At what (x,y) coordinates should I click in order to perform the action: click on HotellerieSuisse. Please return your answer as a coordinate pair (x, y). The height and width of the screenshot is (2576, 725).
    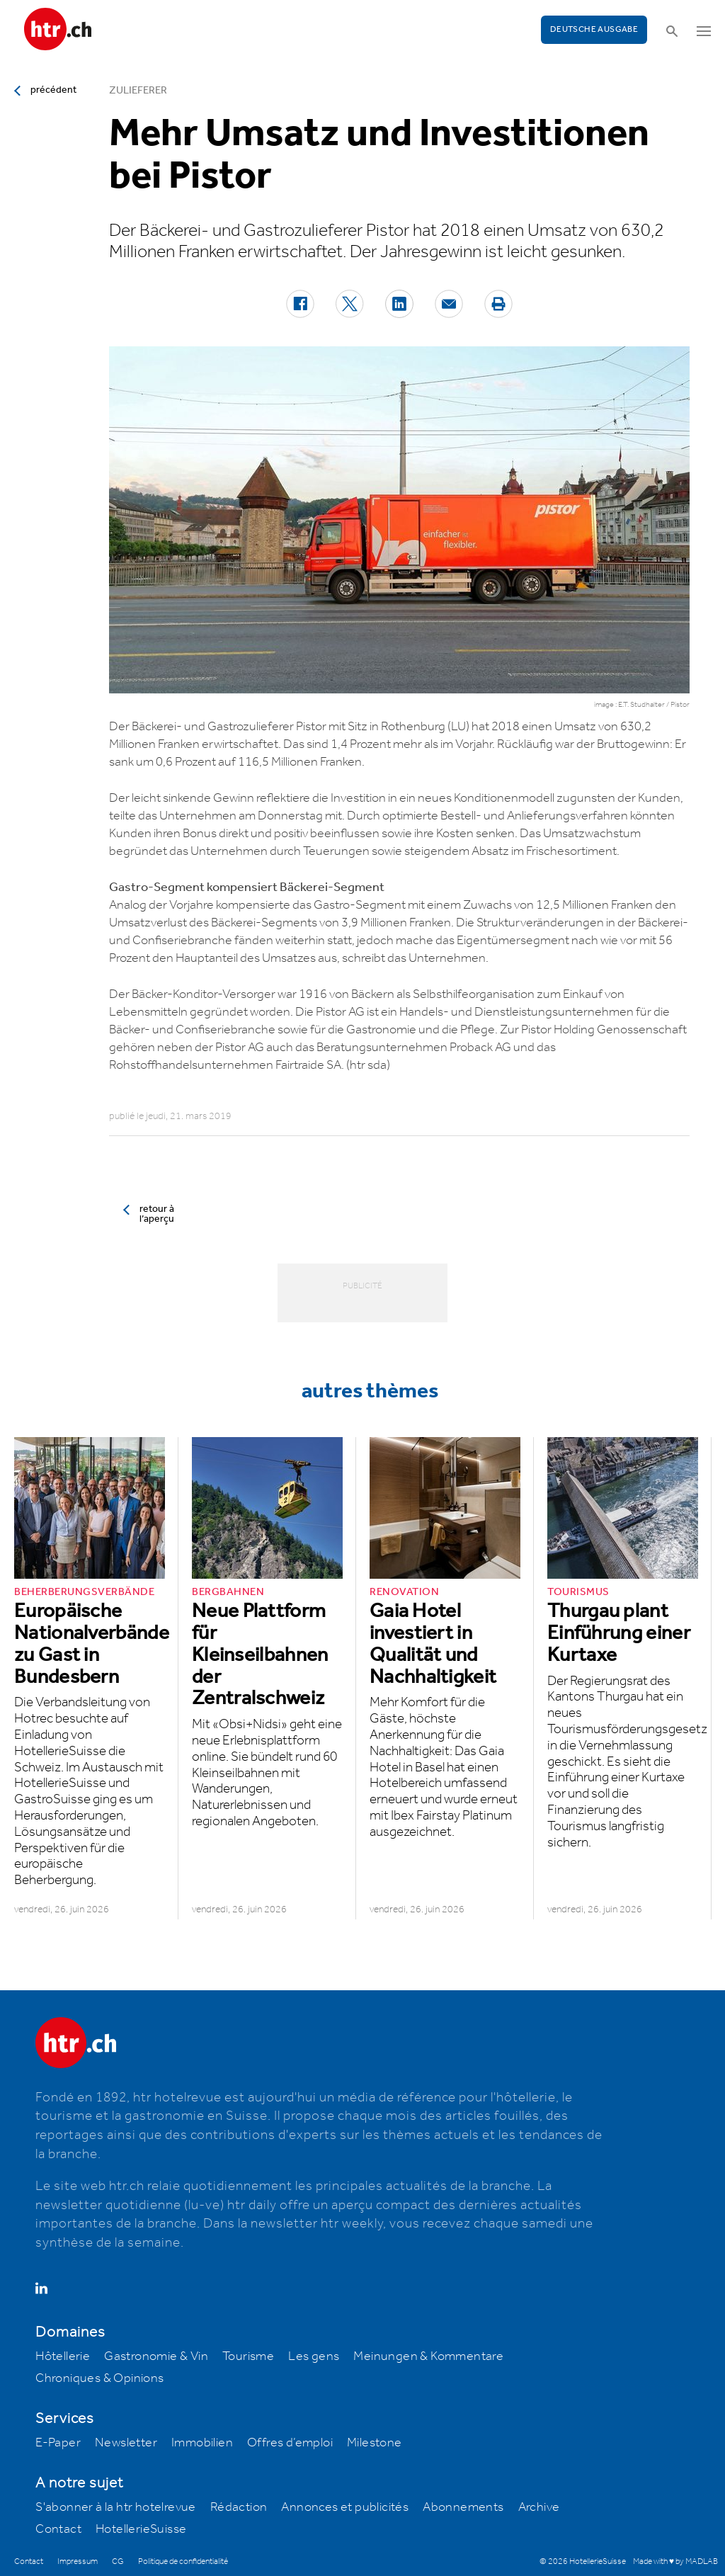
    Looking at the image, I should click on (141, 2529).